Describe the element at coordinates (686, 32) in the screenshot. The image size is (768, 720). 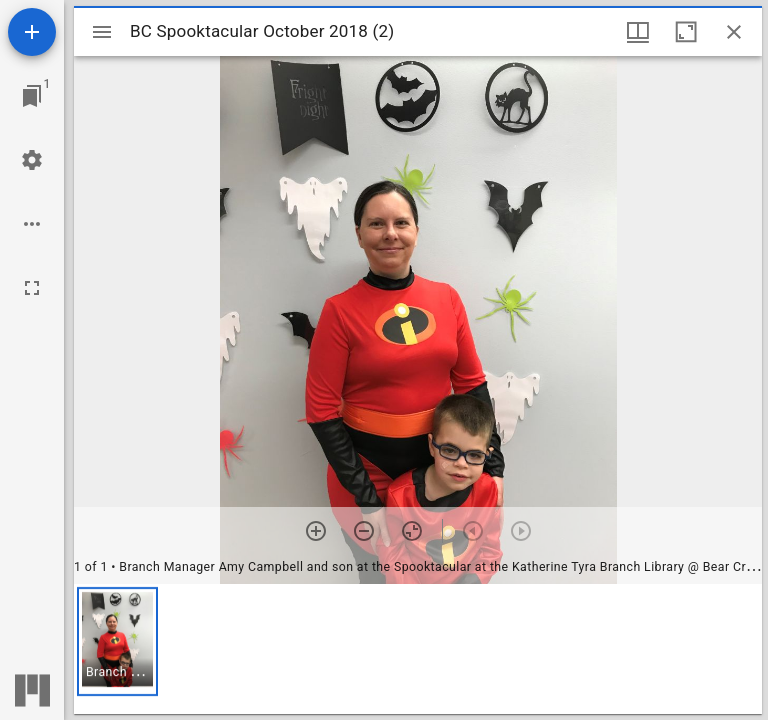
I see `[Maximize window]` at that location.